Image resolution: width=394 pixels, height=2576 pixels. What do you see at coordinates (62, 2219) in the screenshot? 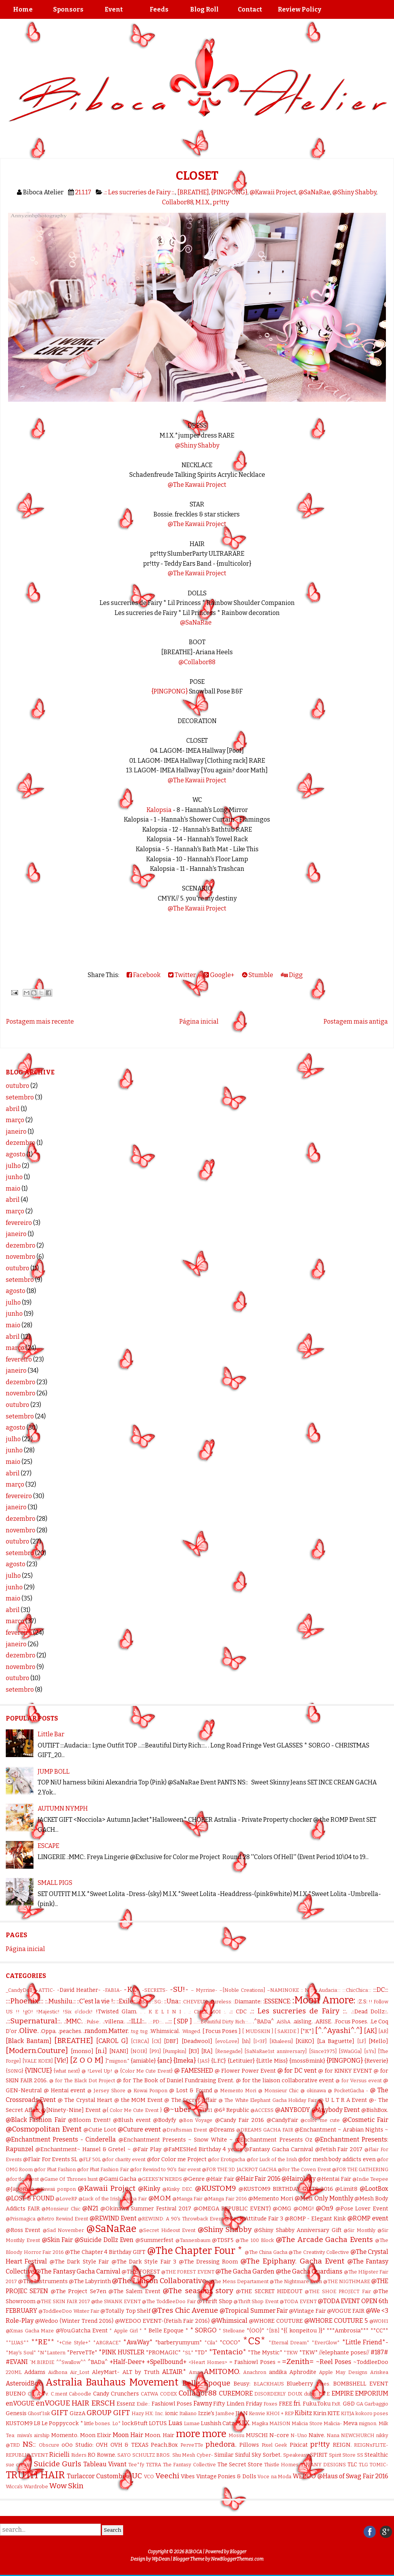
I see `@Retro Rewind Event` at bounding box center [62, 2219].